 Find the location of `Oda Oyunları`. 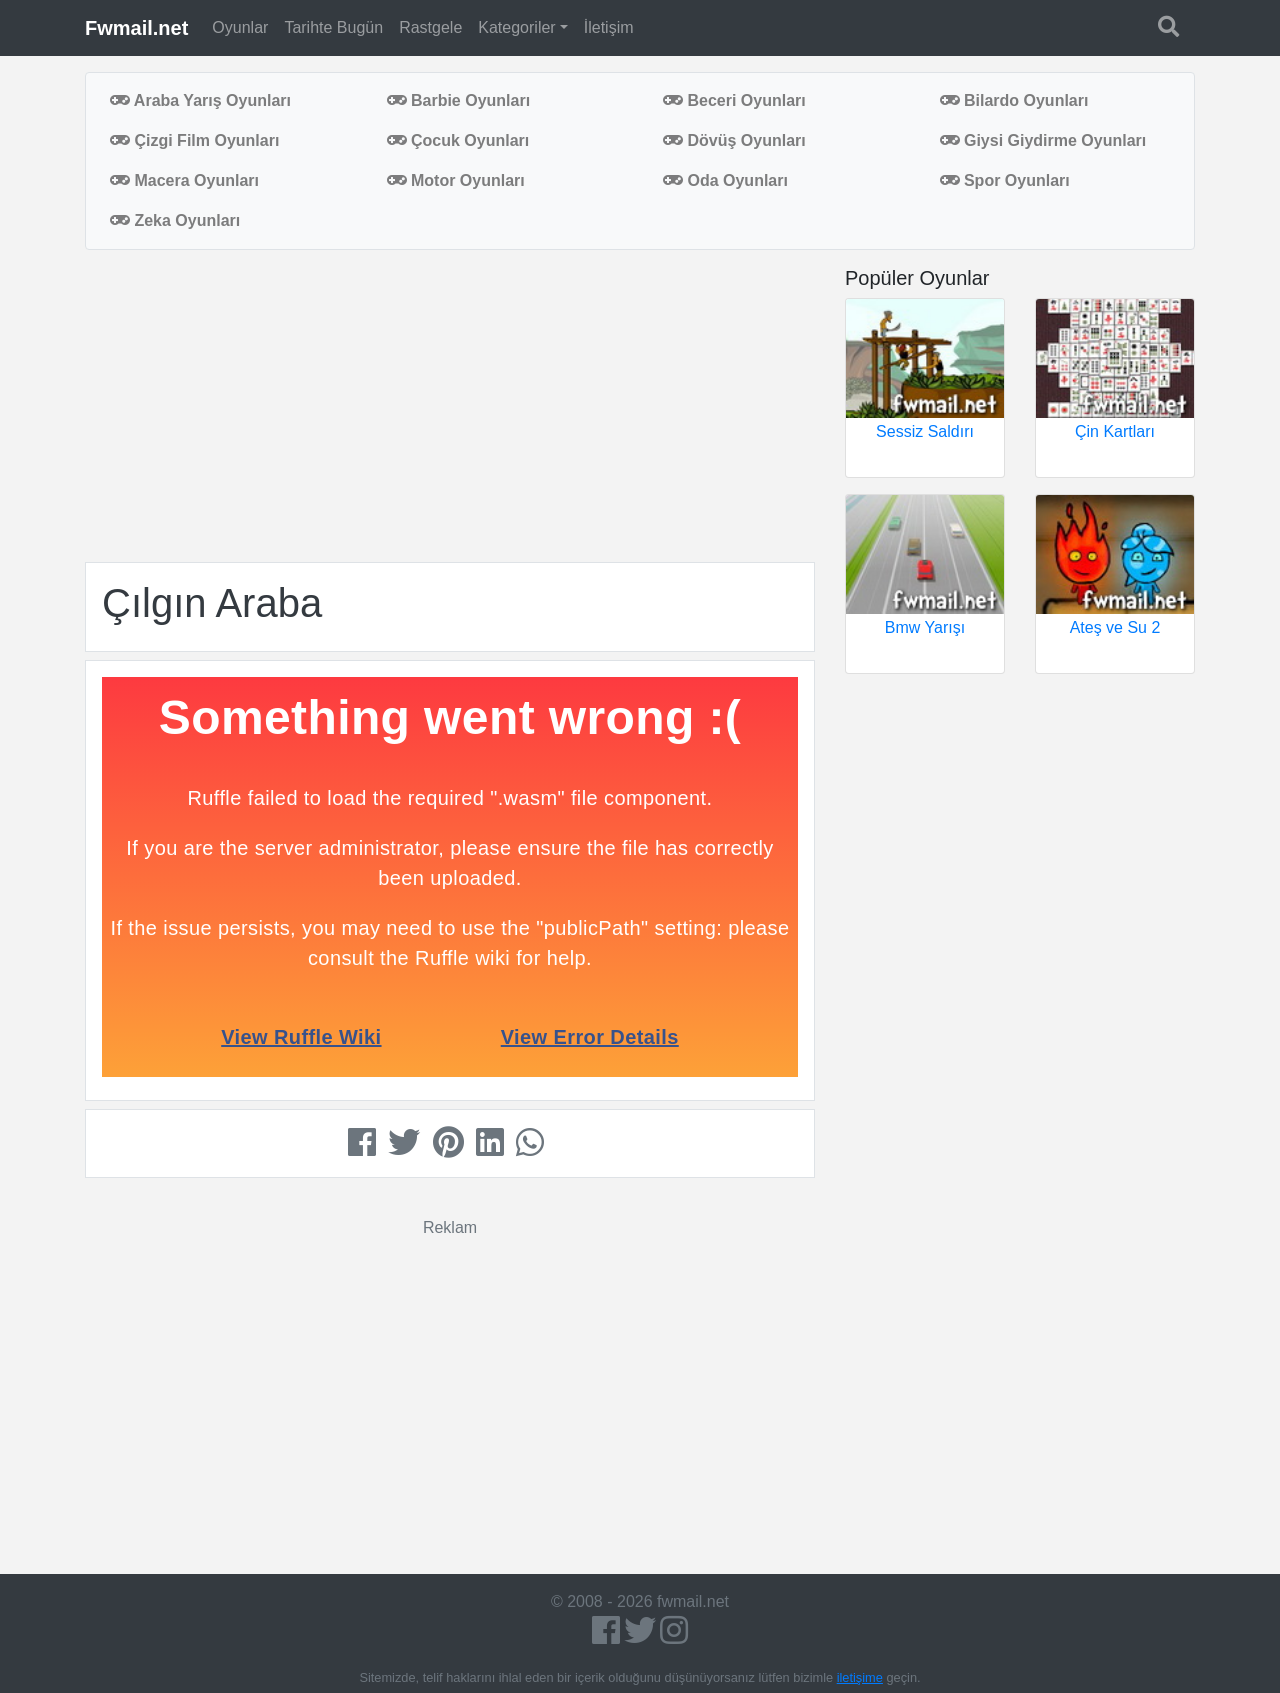

Oda Oyunları is located at coordinates (725, 180).